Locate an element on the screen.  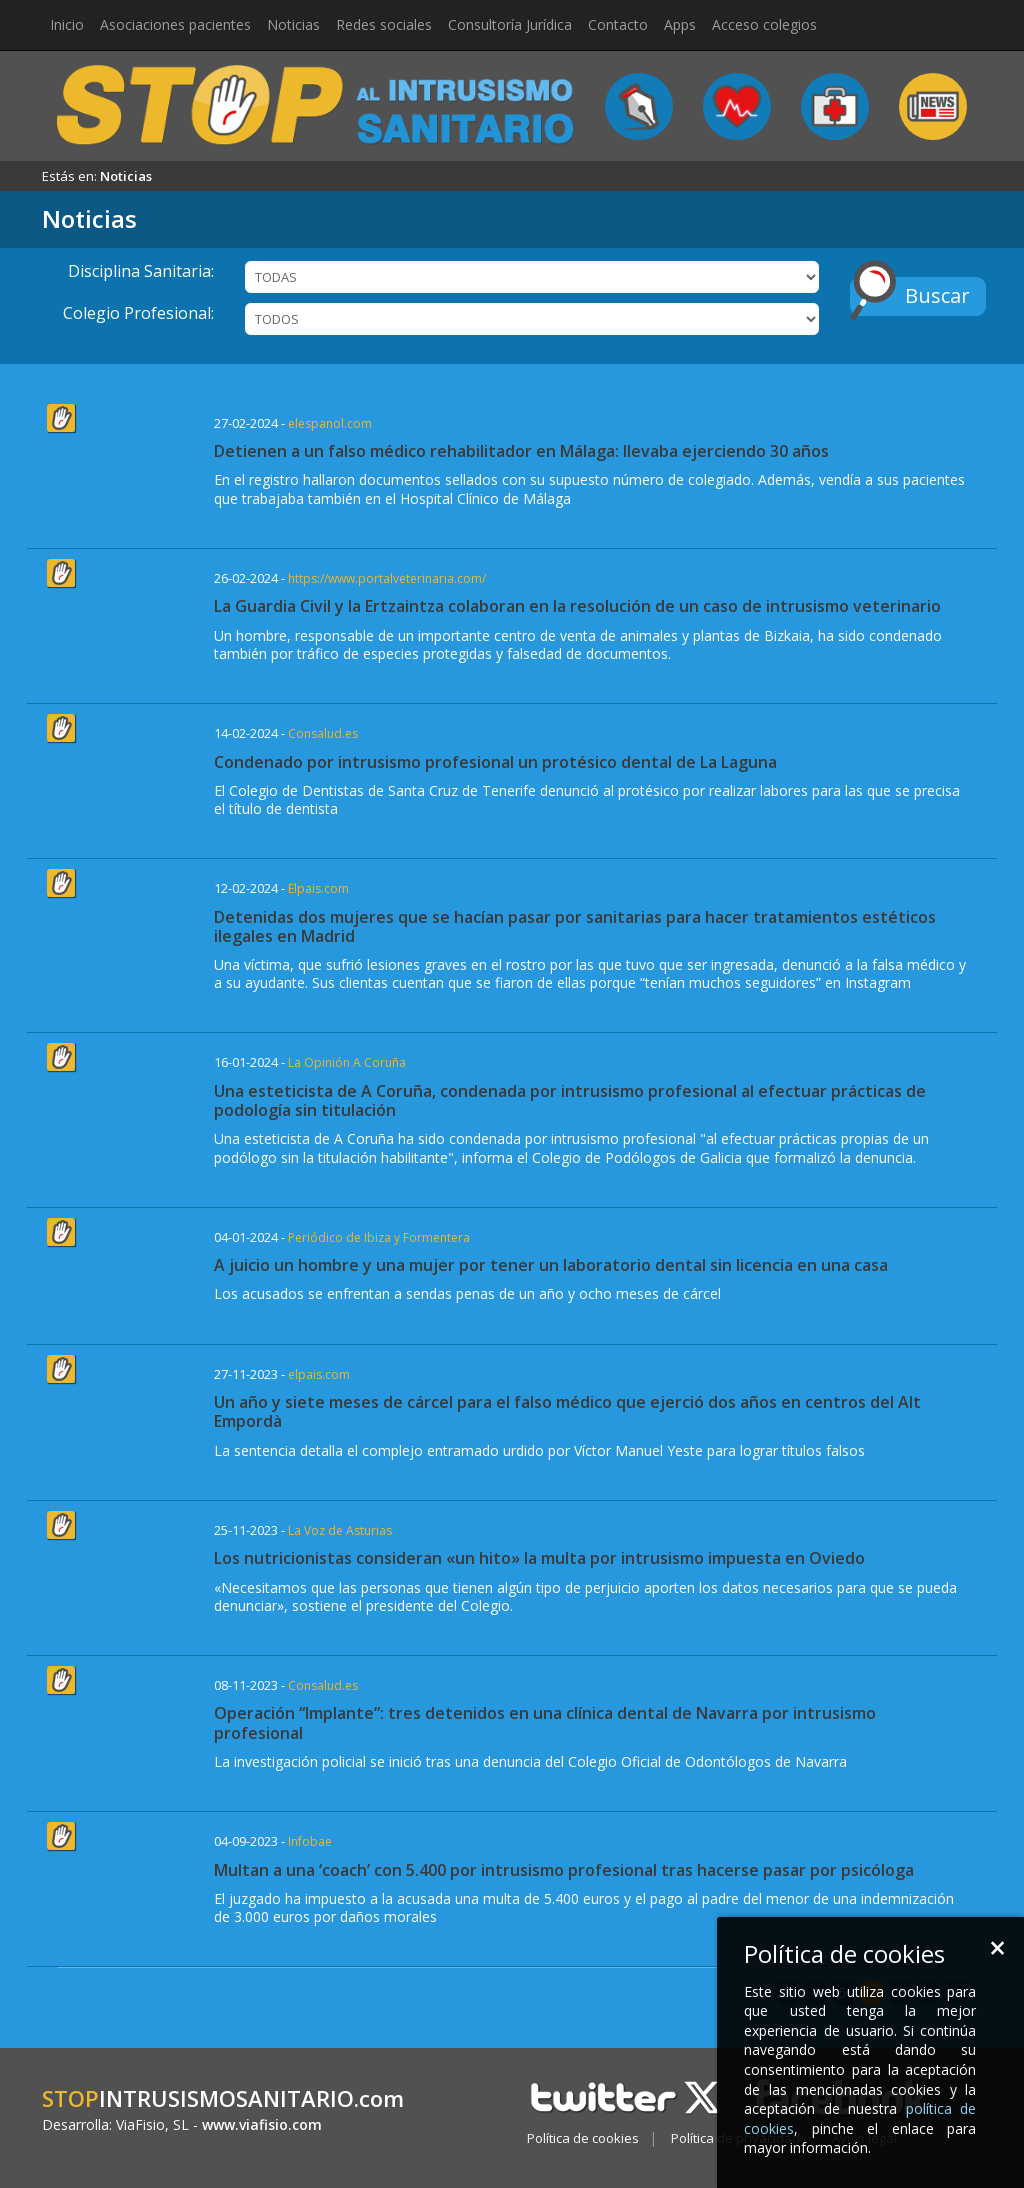
Los nutricionistas consideran «un hito» la multa por intrusismo impuesta en Oviedo is located at coordinates (539, 1558).